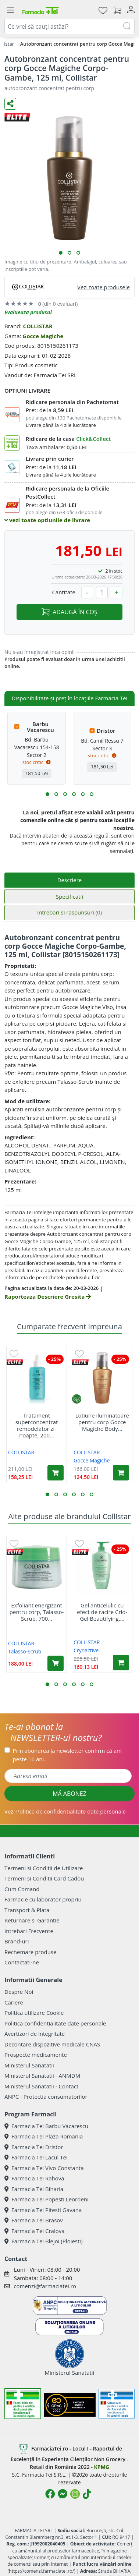 Image resolution: width=139 pixels, height=2576 pixels. Describe the element at coordinates (32, 1920) in the screenshot. I see `Returnare si Garantie` at that location.